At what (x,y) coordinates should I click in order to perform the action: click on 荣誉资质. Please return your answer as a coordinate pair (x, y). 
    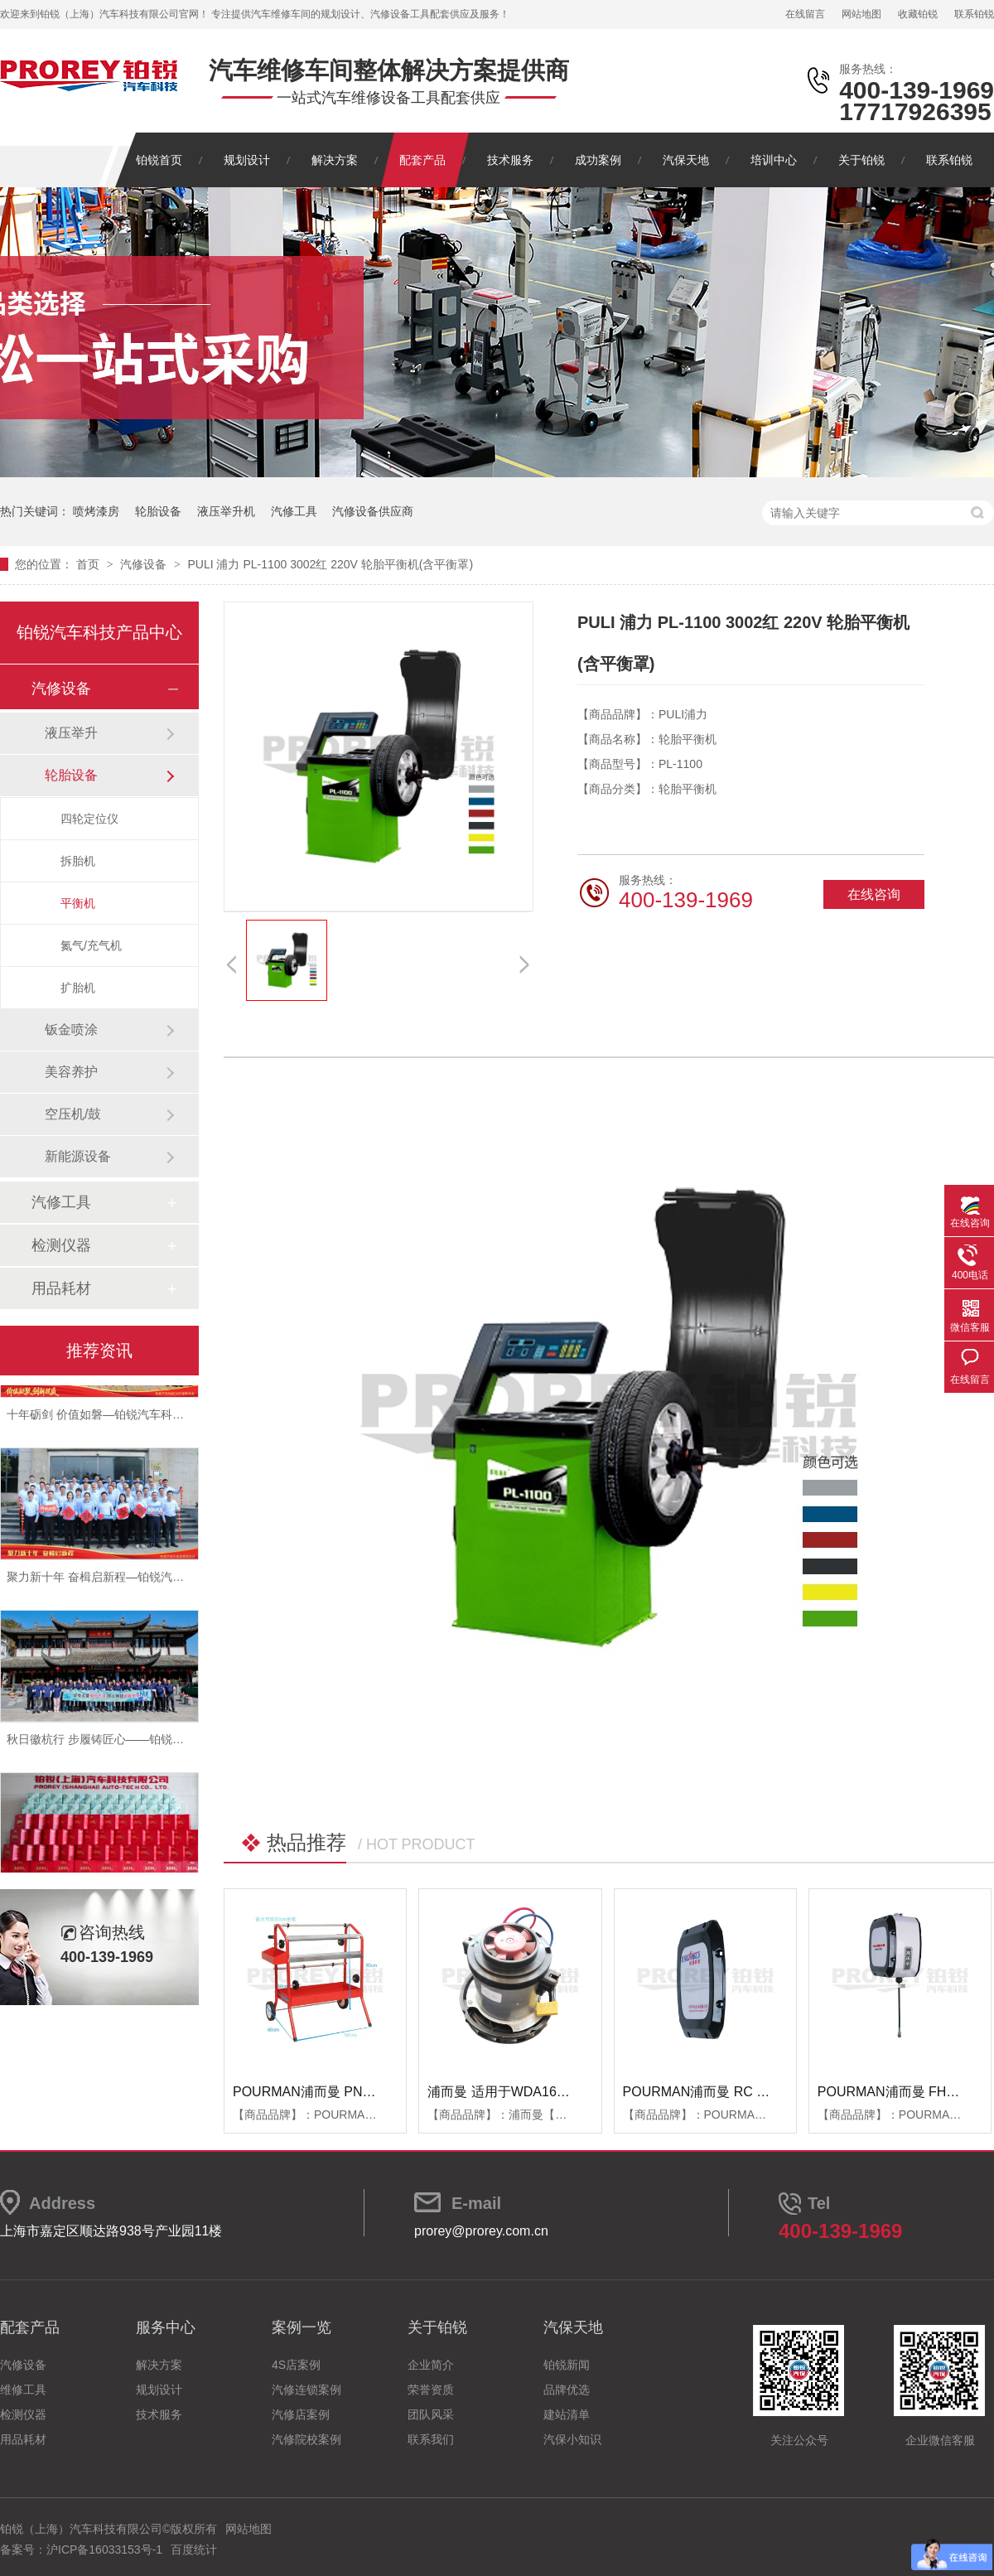
    Looking at the image, I should click on (431, 2389).